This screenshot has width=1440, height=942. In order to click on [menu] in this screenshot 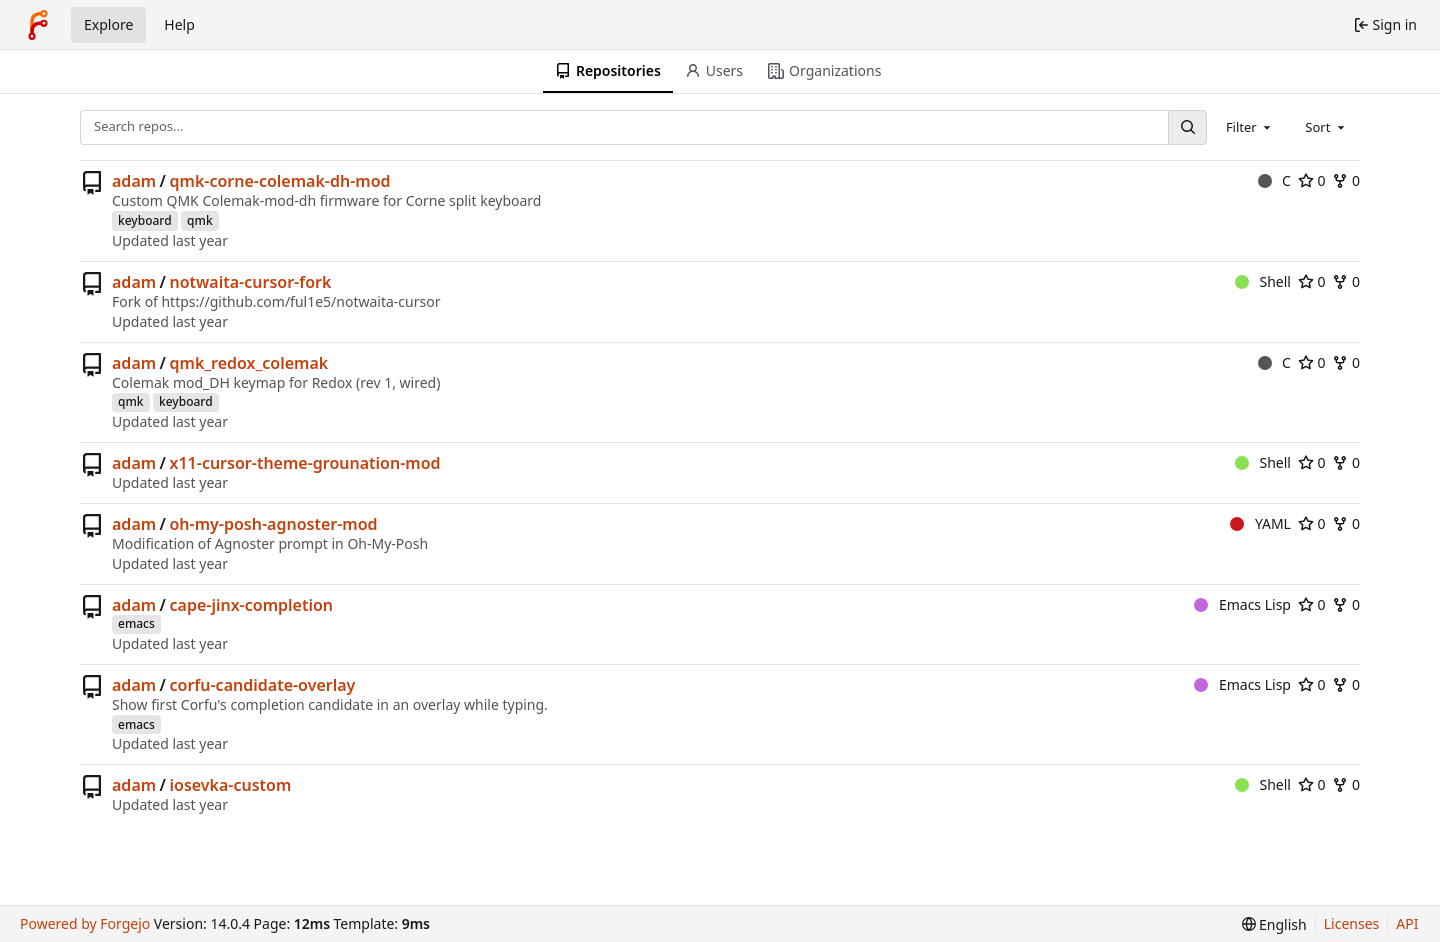, I will do `click(1274, 924)`.